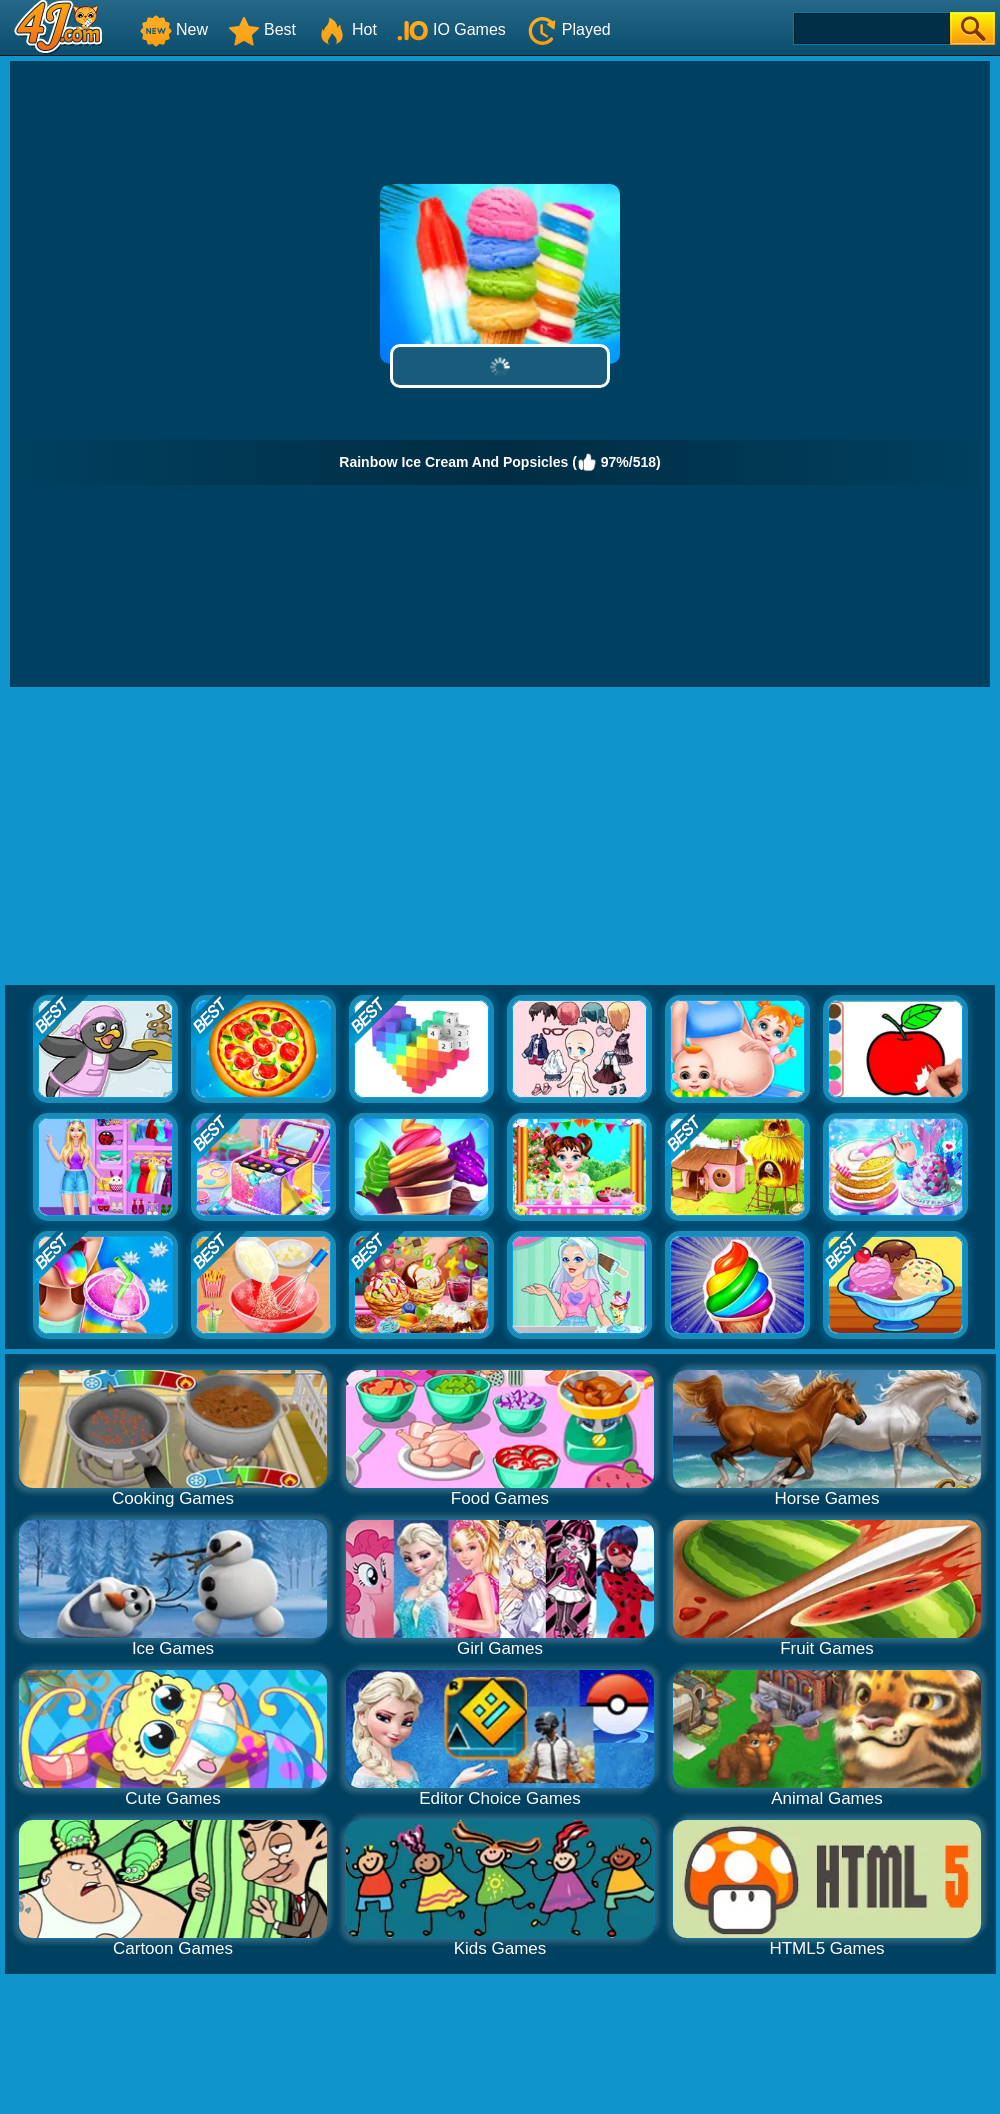 This screenshot has width=1000, height=2114. Describe the element at coordinates (451, 29) in the screenshot. I see `IO Games` at that location.